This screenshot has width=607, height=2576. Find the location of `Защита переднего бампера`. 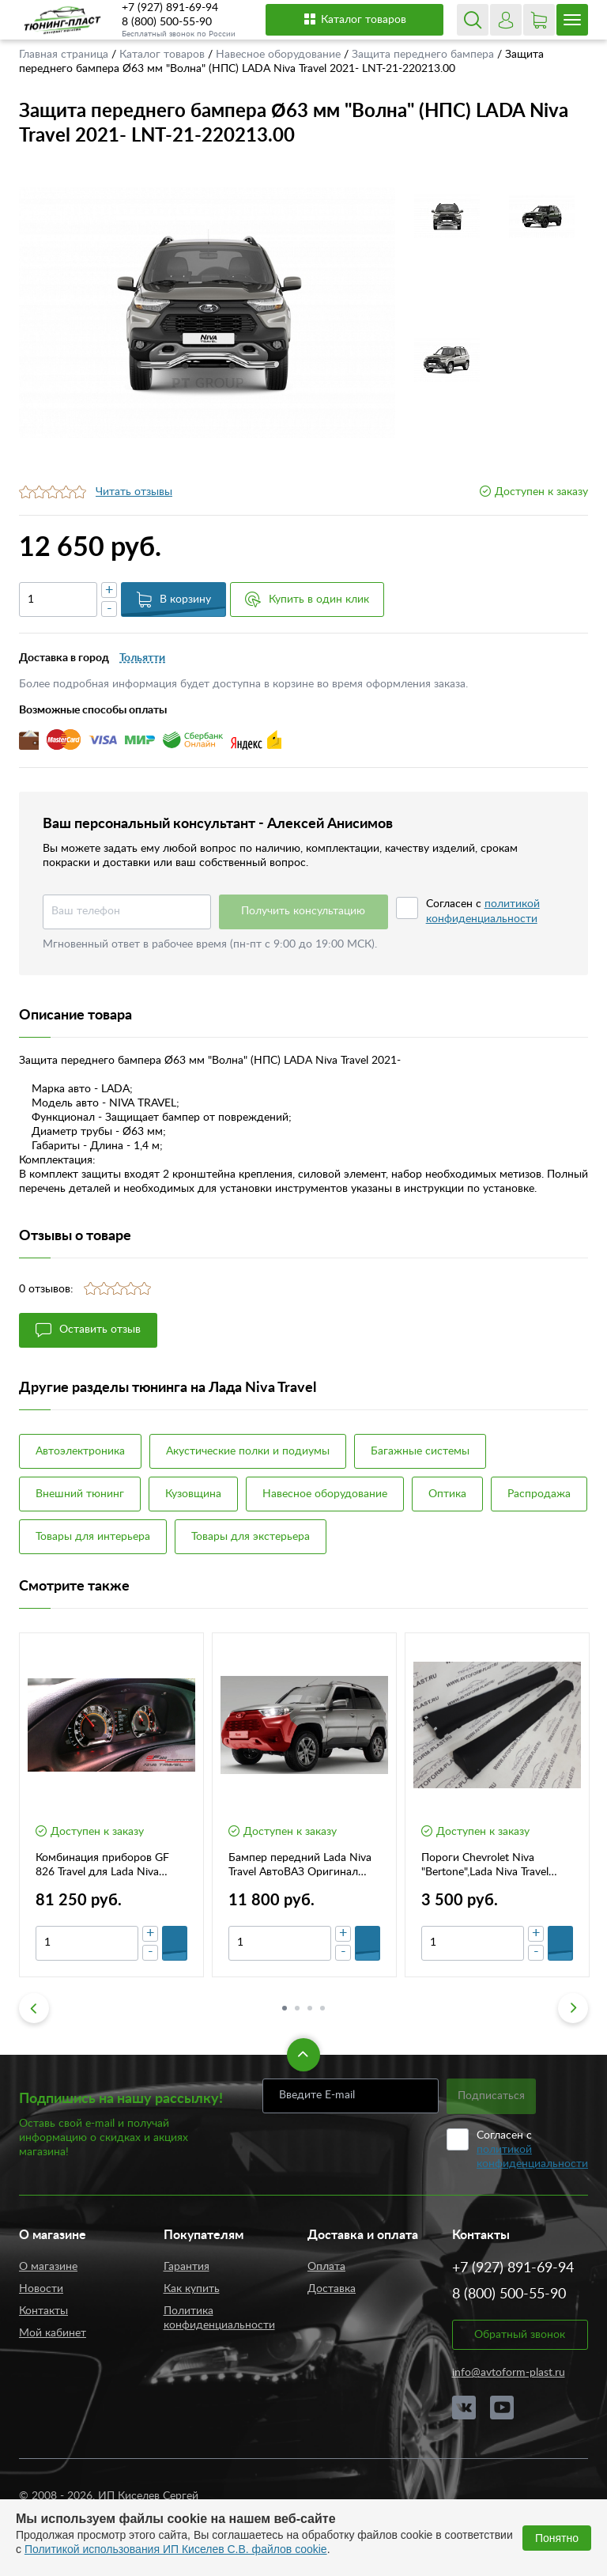

Защита переднего бампера is located at coordinates (424, 54).